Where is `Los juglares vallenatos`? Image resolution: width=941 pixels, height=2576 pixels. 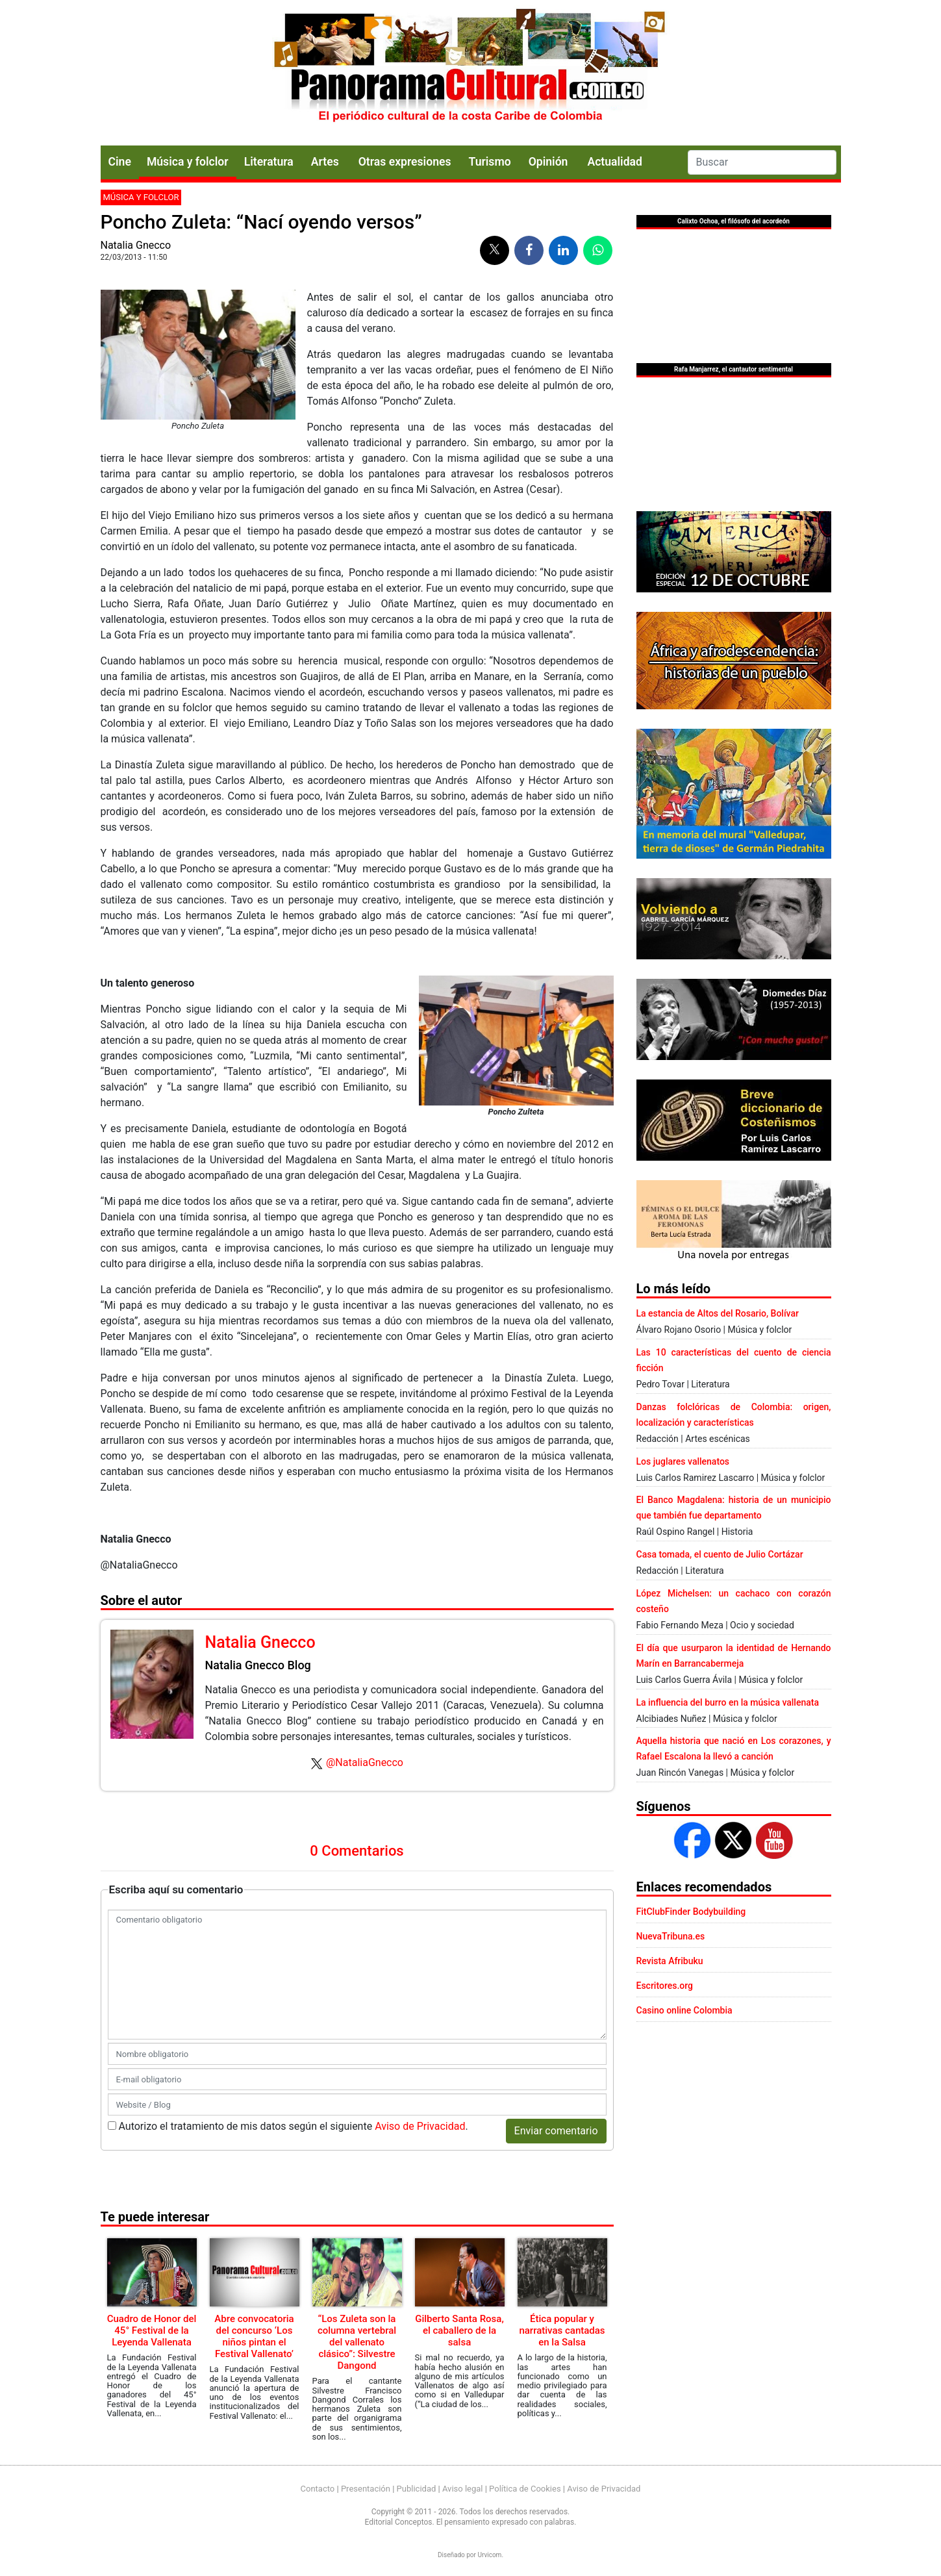 Los juglares vallenatos is located at coordinates (683, 1461).